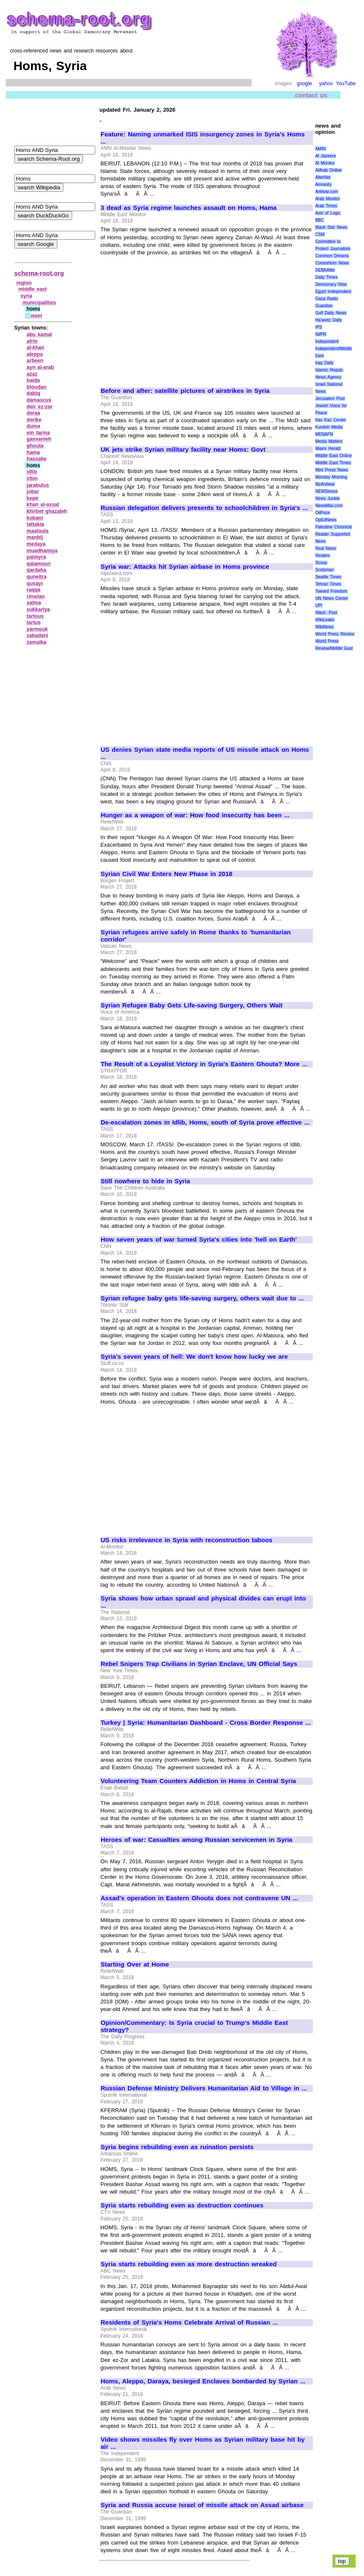 This screenshot has height=2576, width=364. Describe the element at coordinates (39, 439) in the screenshot. I see `gassanieh` at that location.